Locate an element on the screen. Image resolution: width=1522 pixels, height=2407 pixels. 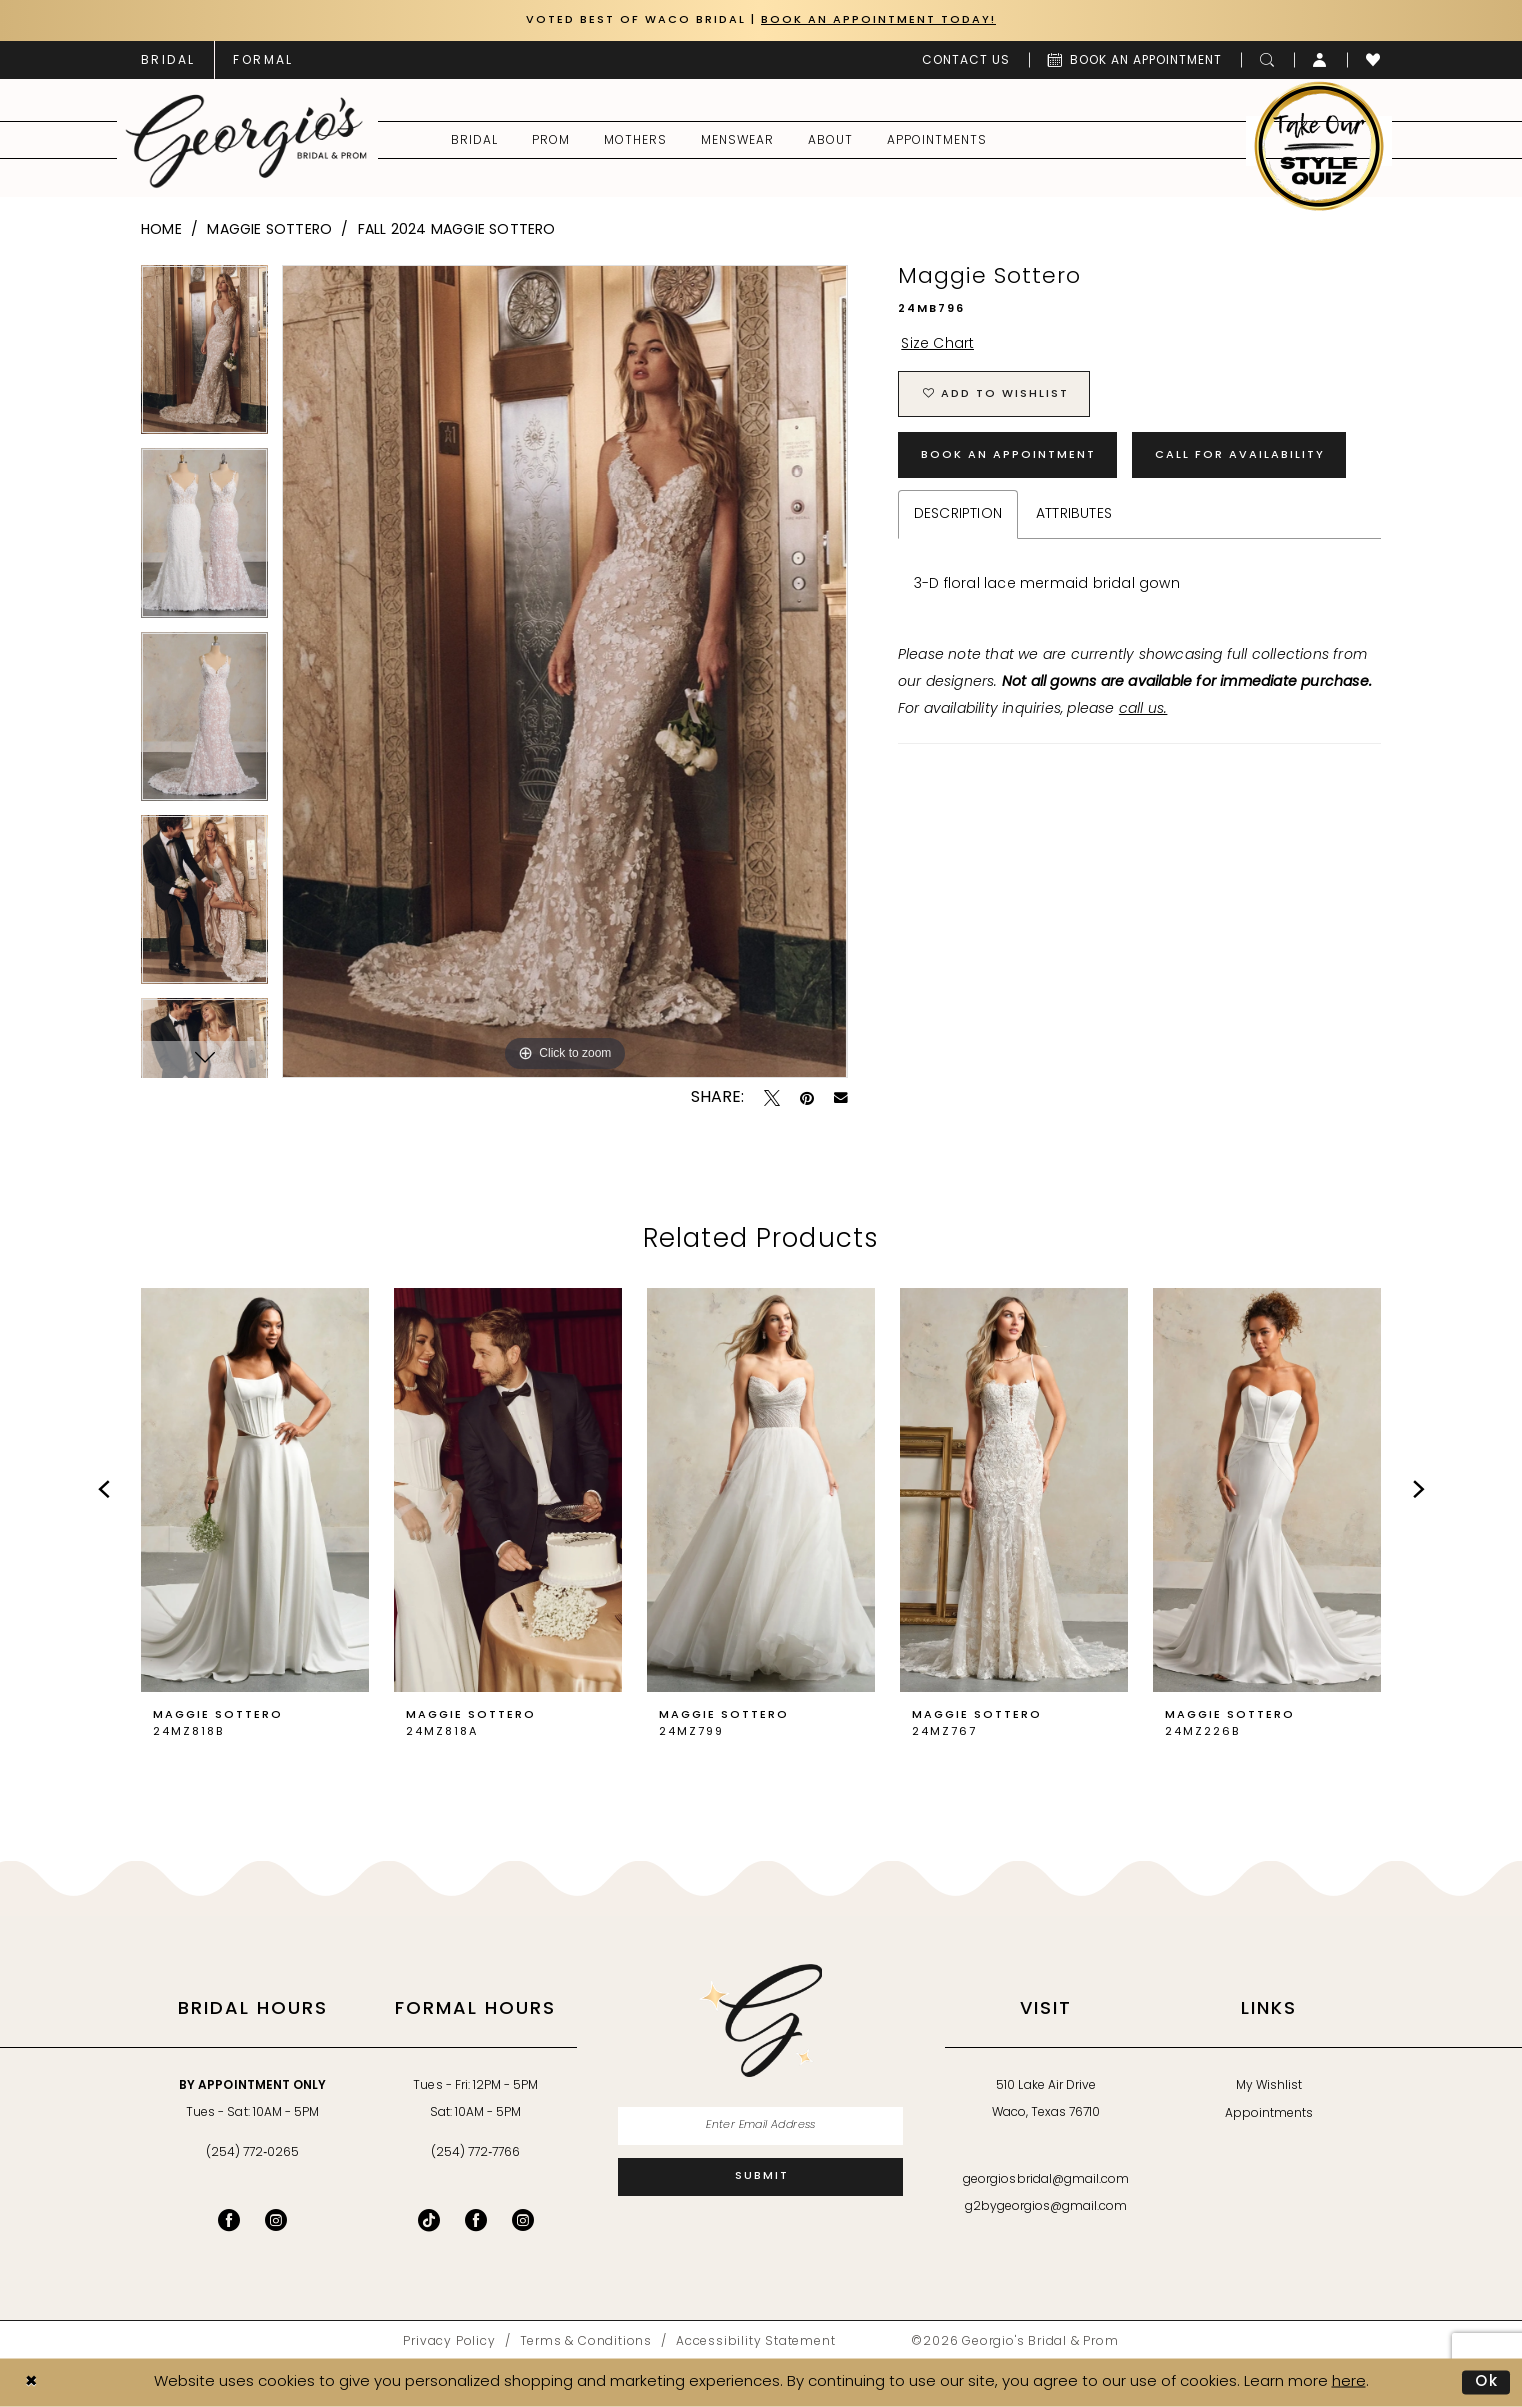
Description is located at coordinates (958, 514).